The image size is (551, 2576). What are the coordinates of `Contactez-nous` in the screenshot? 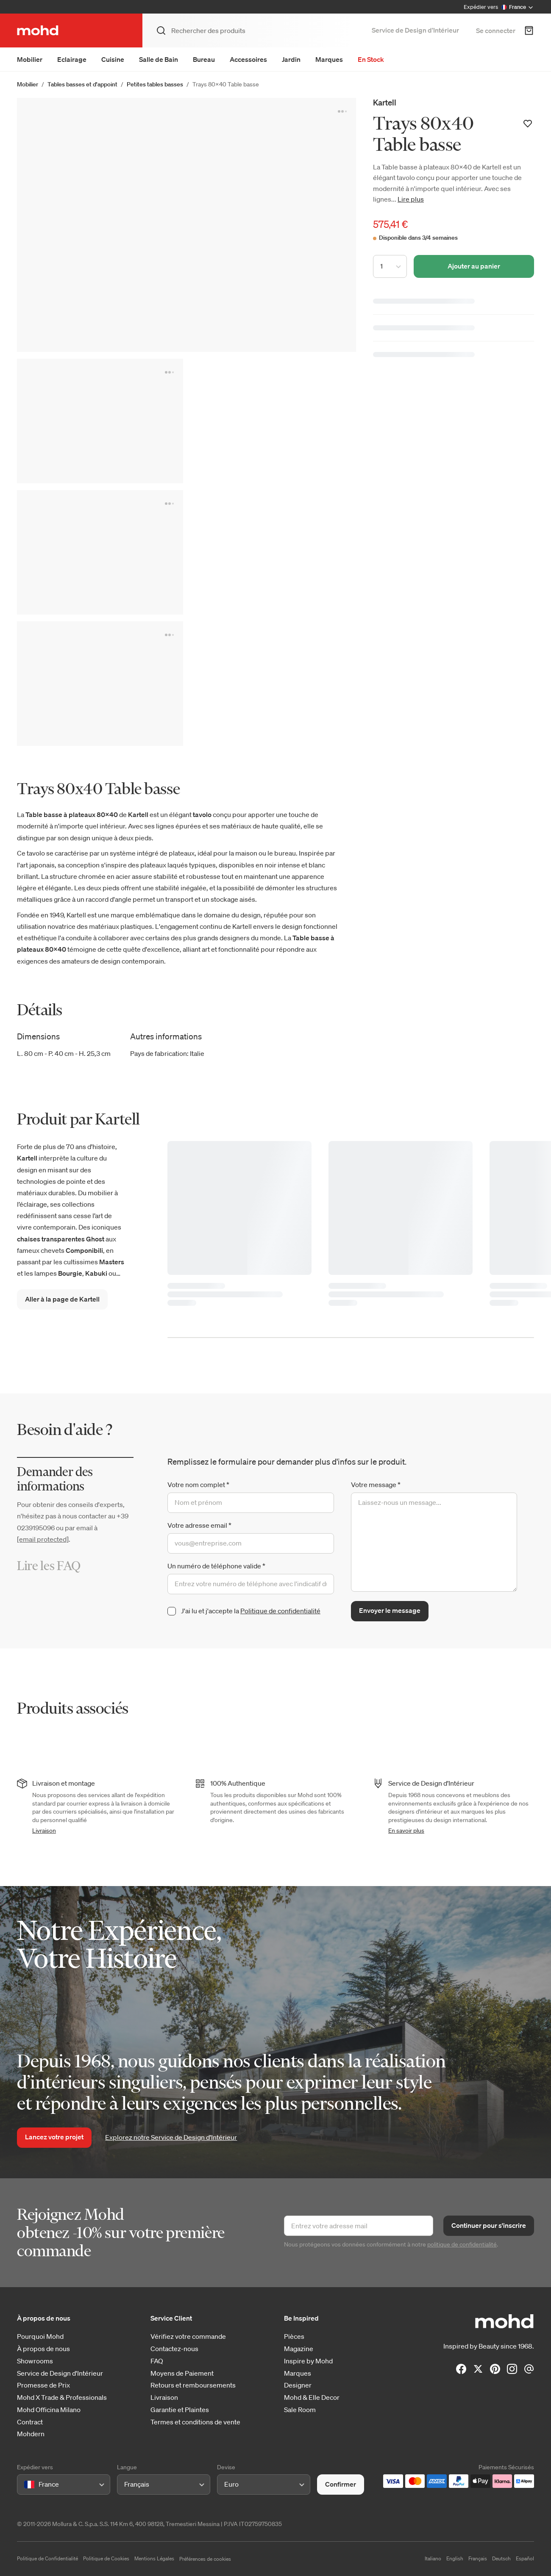 It's located at (174, 2349).